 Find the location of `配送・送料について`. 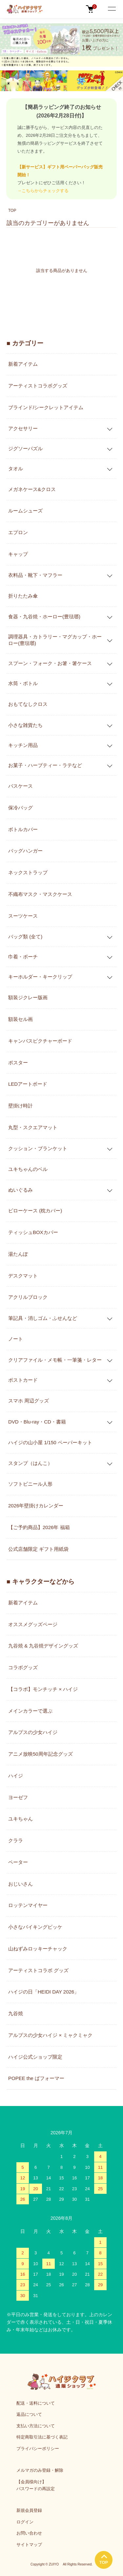

配送・送料について is located at coordinates (35, 2403).